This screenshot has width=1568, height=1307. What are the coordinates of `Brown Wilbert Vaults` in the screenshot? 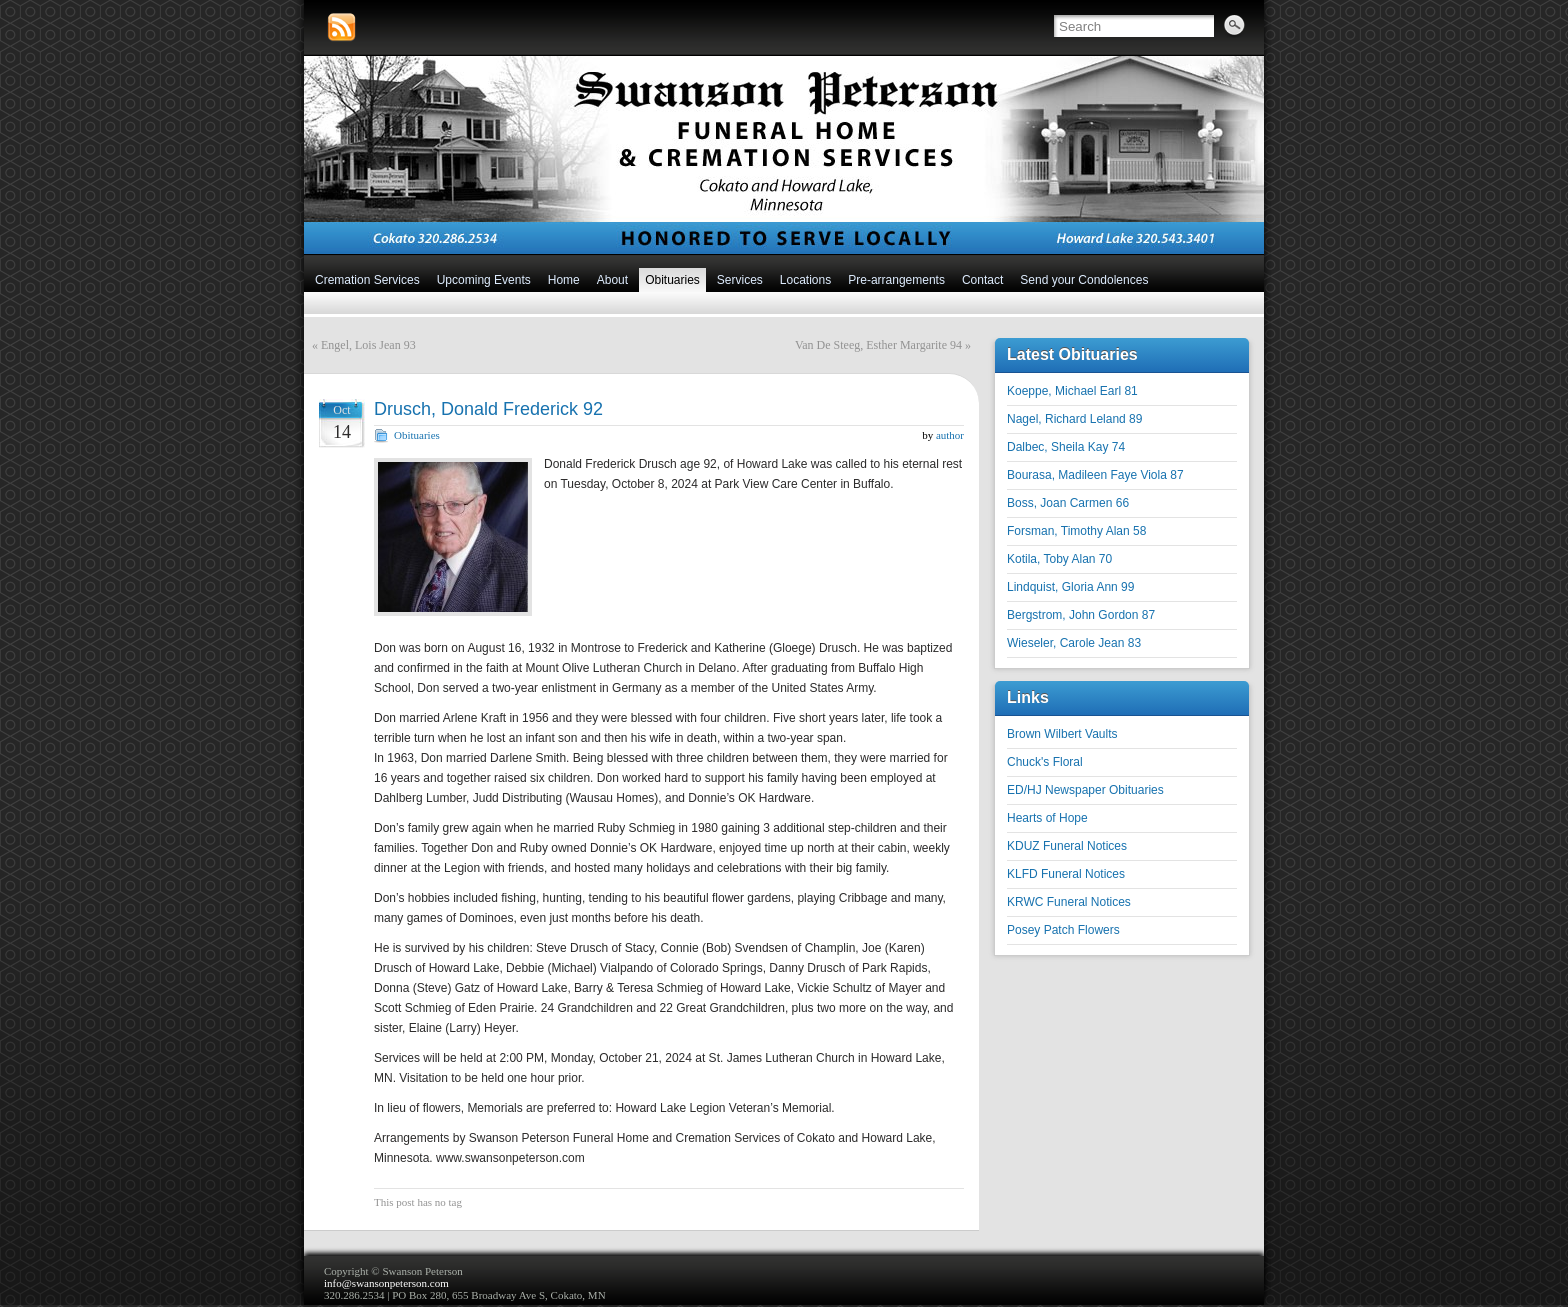 It's located at (1062, 734).